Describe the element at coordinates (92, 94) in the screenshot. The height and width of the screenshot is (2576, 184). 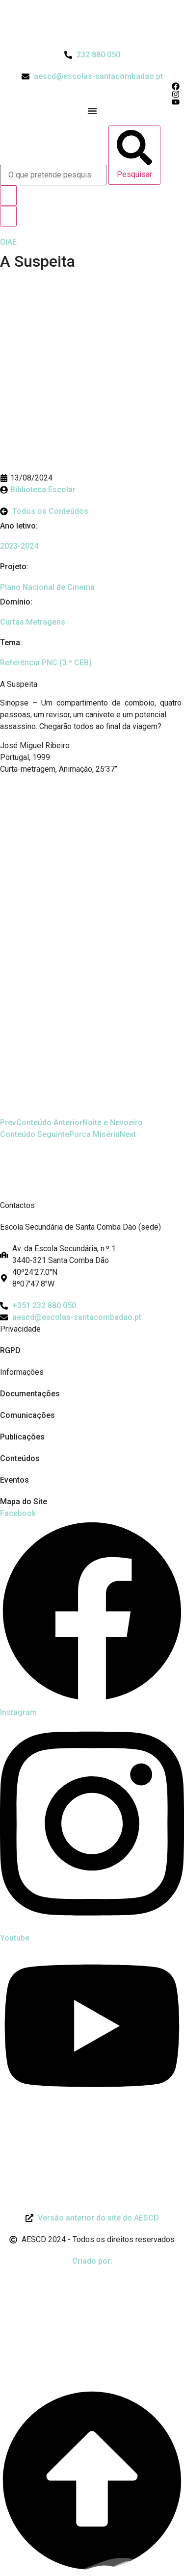
I see `[Acesso ao Instagram do Agrupamento]` at that location.